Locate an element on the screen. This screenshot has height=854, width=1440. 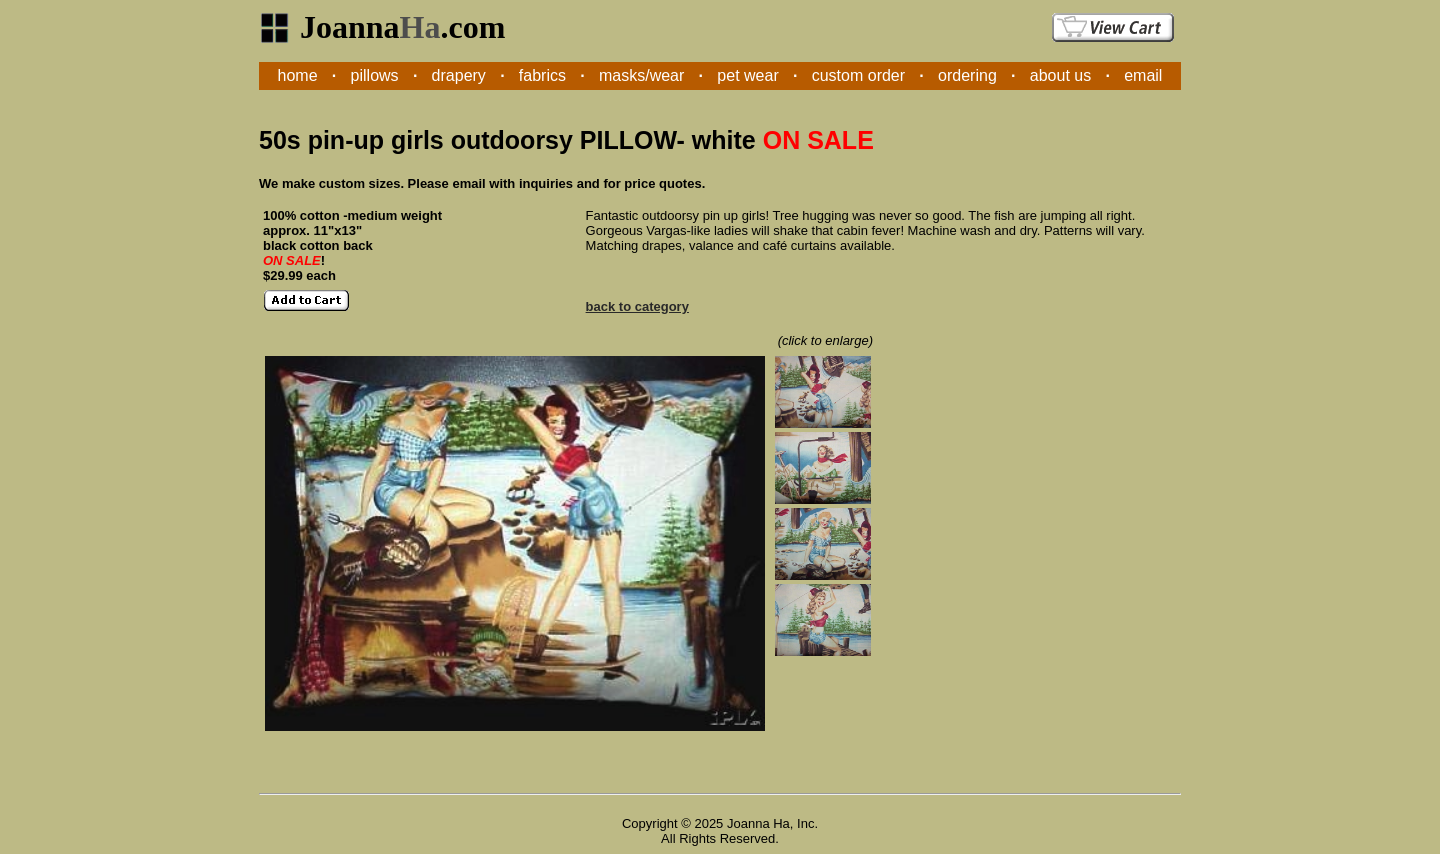
pillows is located at coordinates (375, 75).